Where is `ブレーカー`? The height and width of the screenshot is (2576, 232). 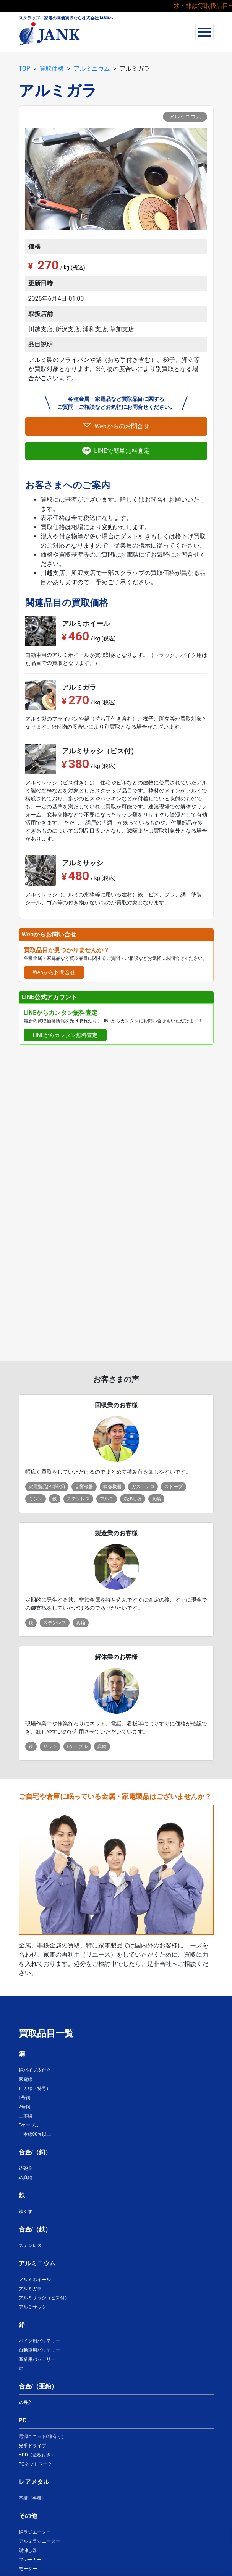 ブレーカー is located at coordinates (30, 2559).